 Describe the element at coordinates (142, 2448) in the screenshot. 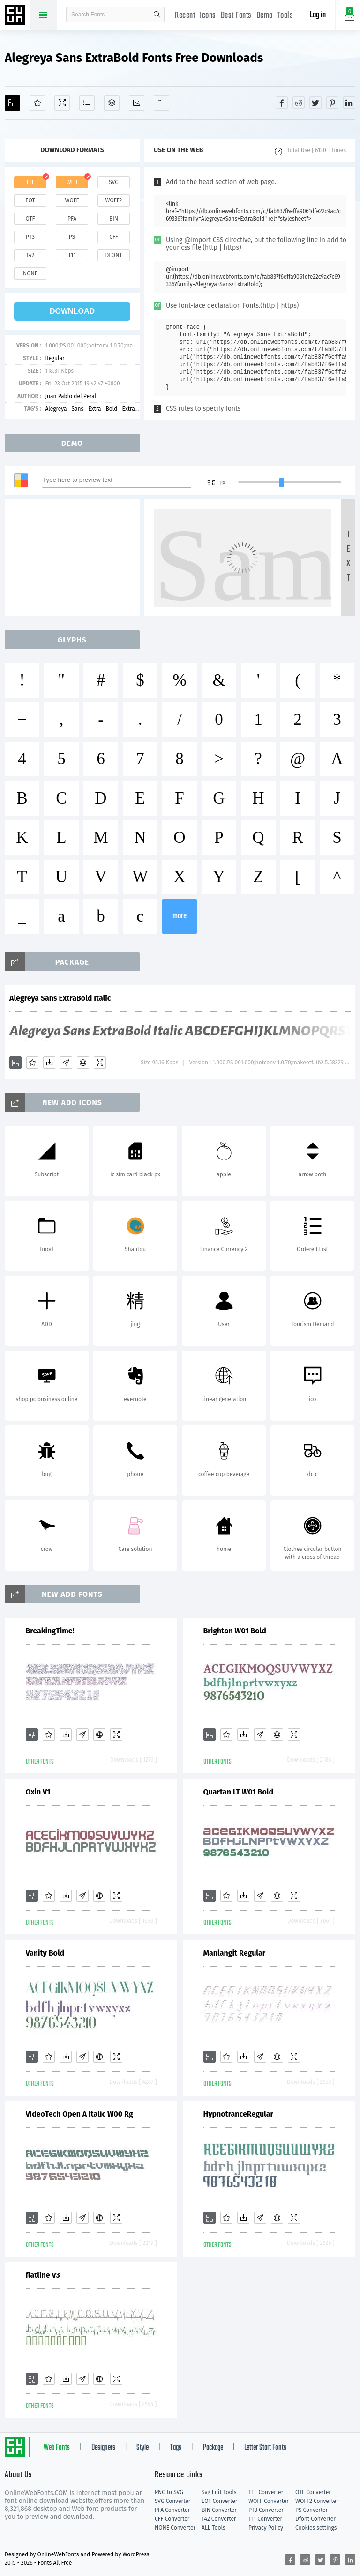

I see `Style` at that location.